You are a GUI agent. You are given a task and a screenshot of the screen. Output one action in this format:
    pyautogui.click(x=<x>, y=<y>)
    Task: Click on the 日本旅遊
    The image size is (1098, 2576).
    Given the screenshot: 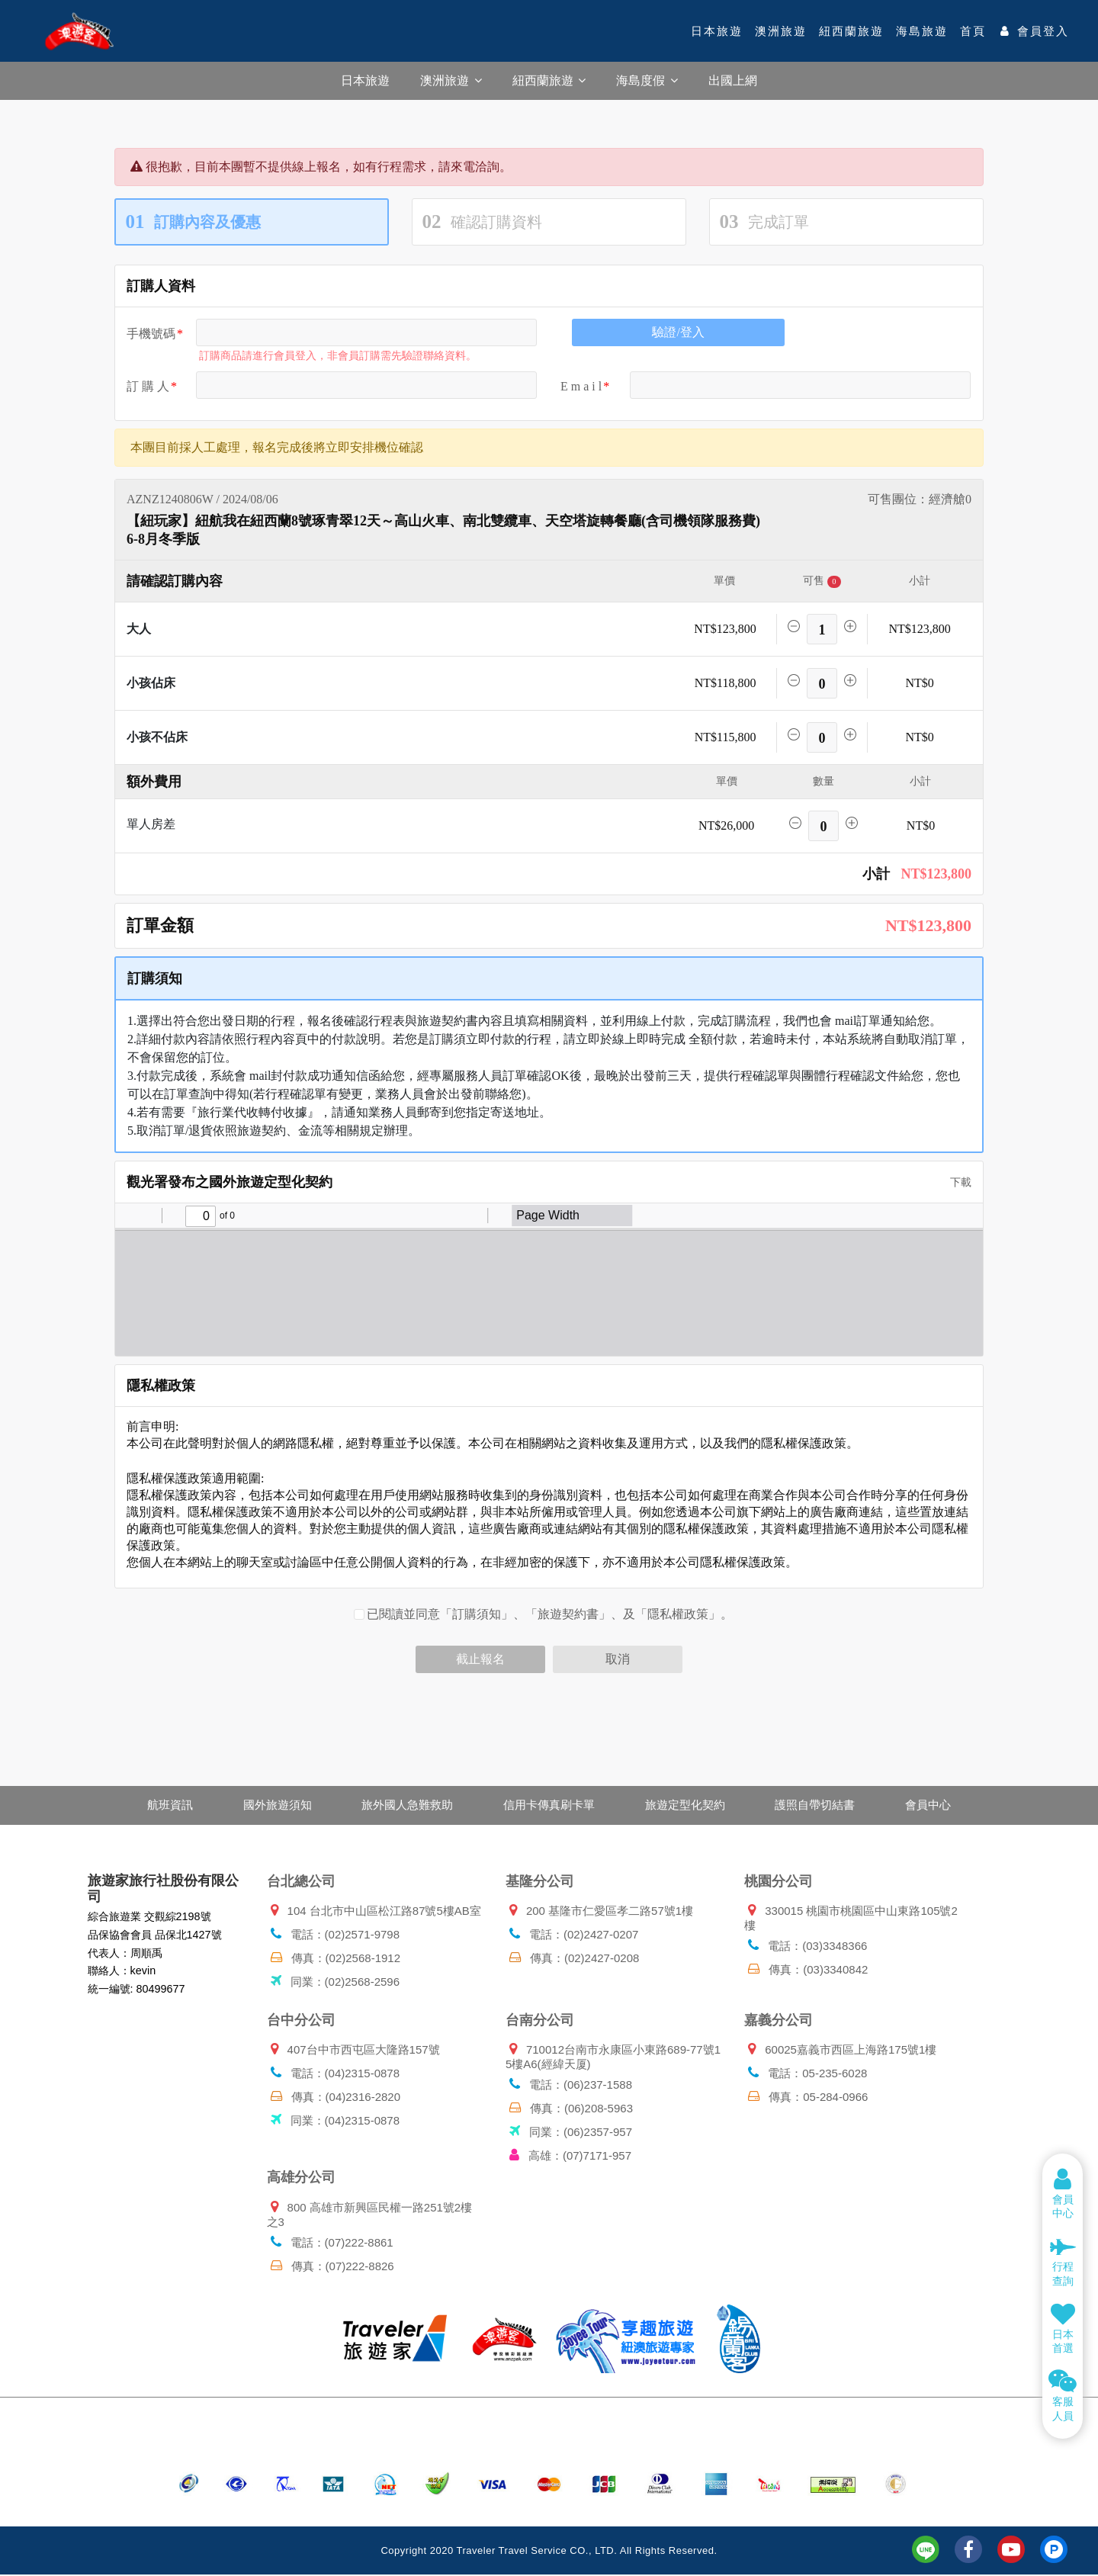 What is the action you would take?
    pyautogui.click(x=717, y=31)
    